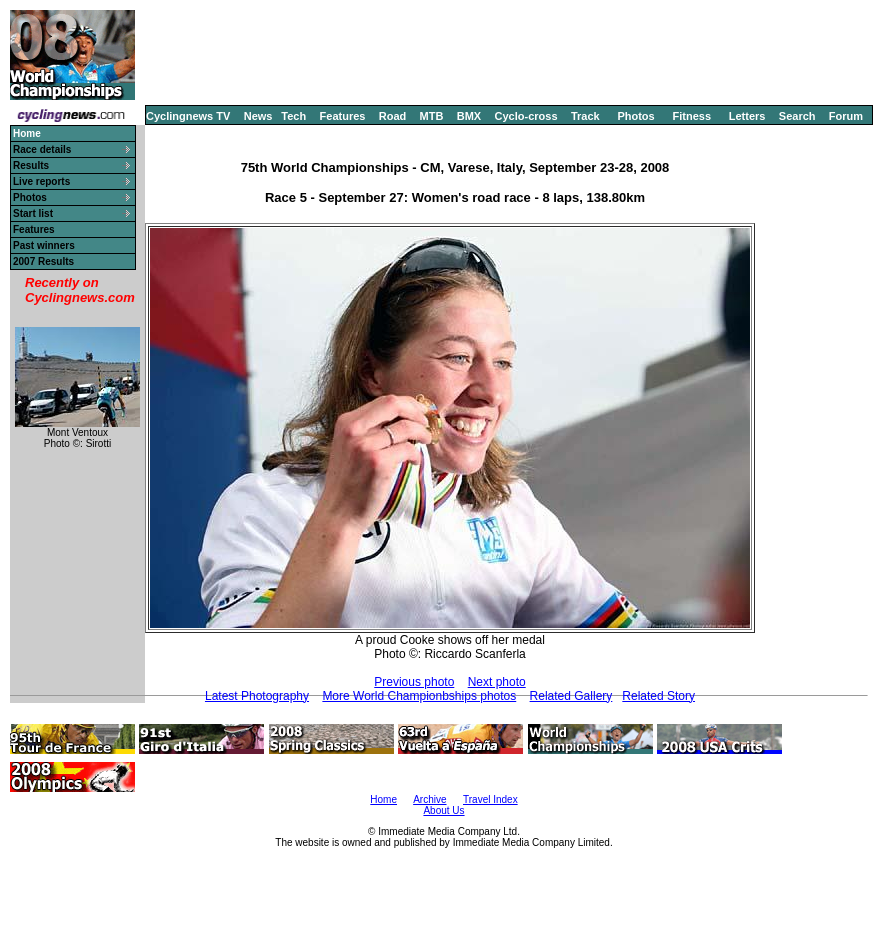  What do you see at coordinates (585, 116) in the screenshot?
I see `Track` at bounding box center [585, 116].